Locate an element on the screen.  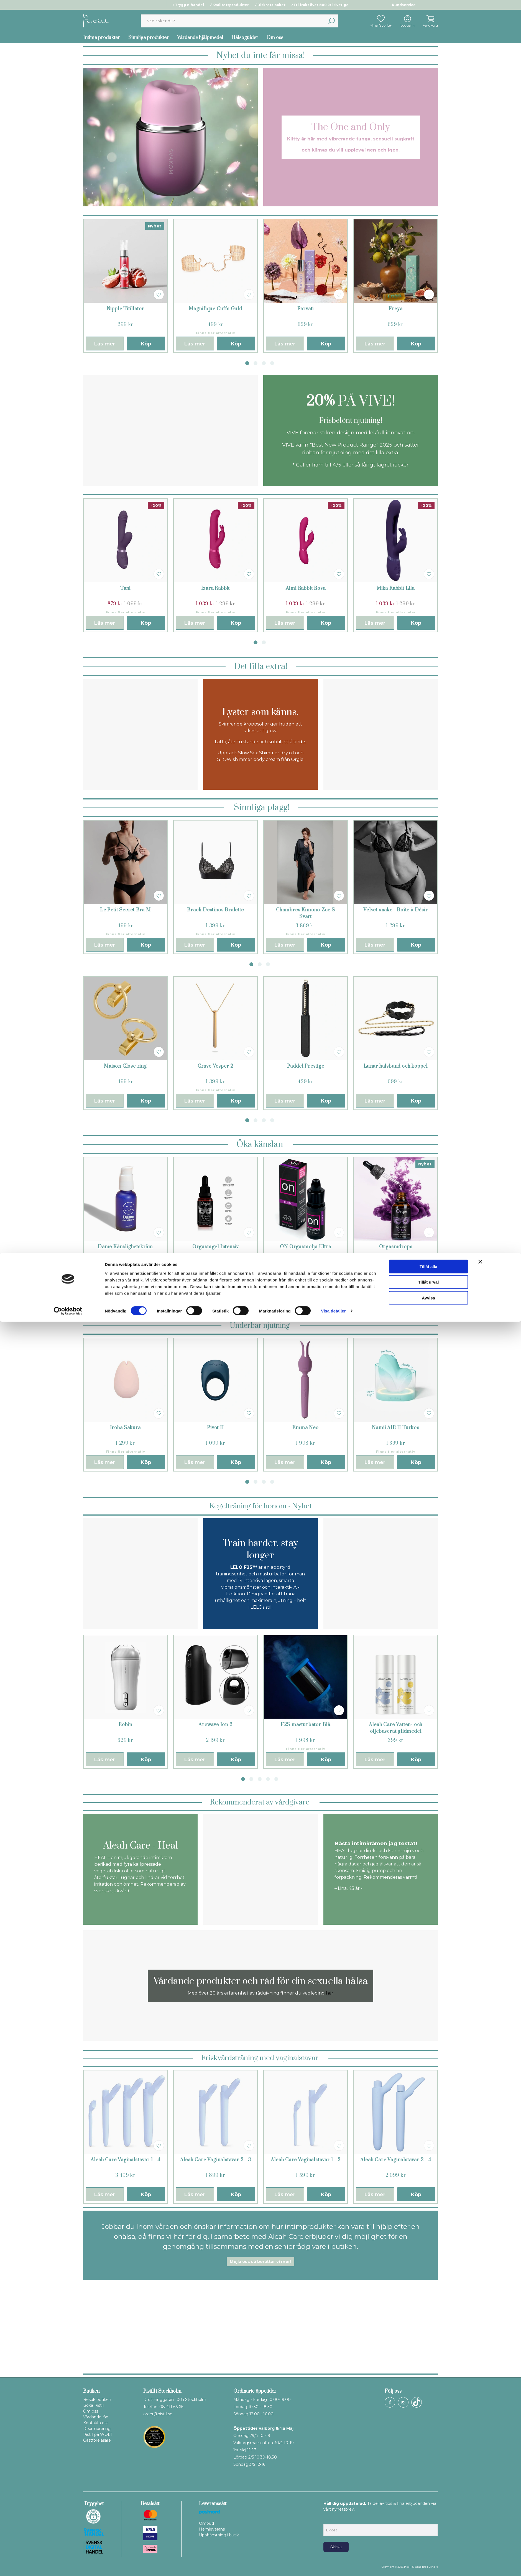
F2S masturbator Blå is located at coordinates (305, 1725).